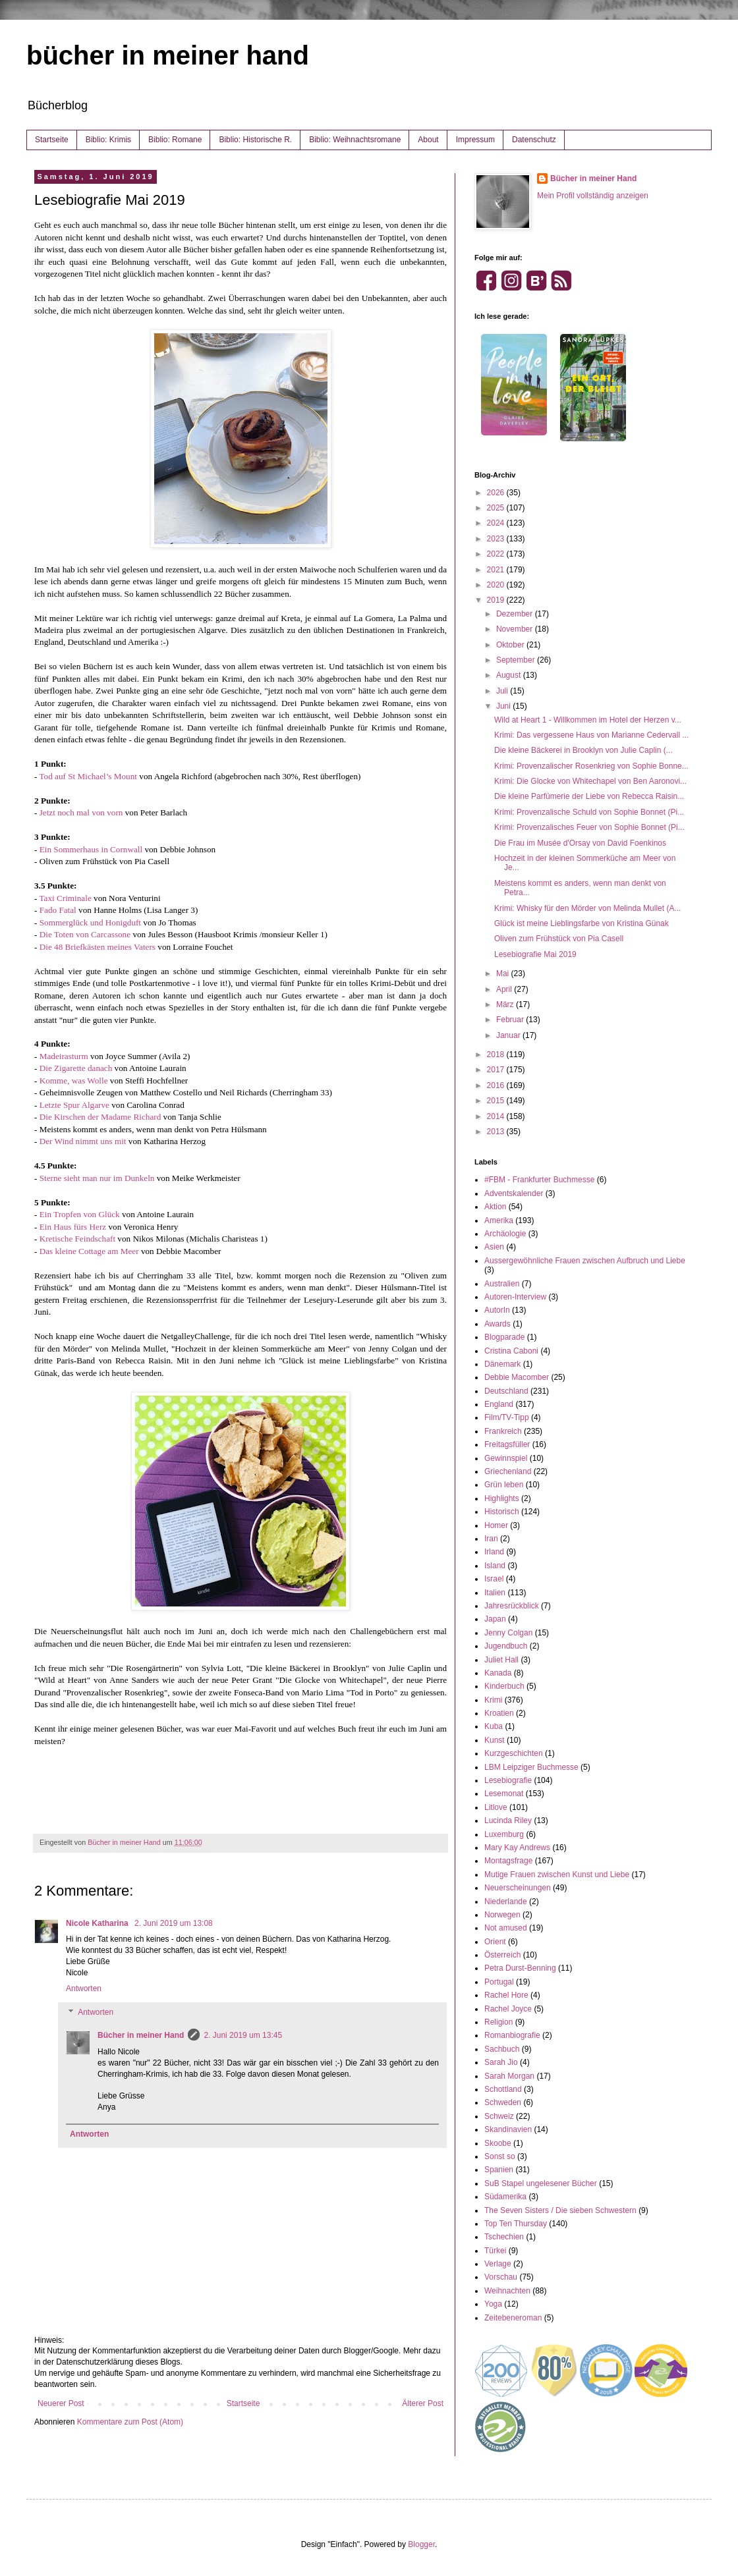  I want to click on Romanbiografie, so click(512, 2035).